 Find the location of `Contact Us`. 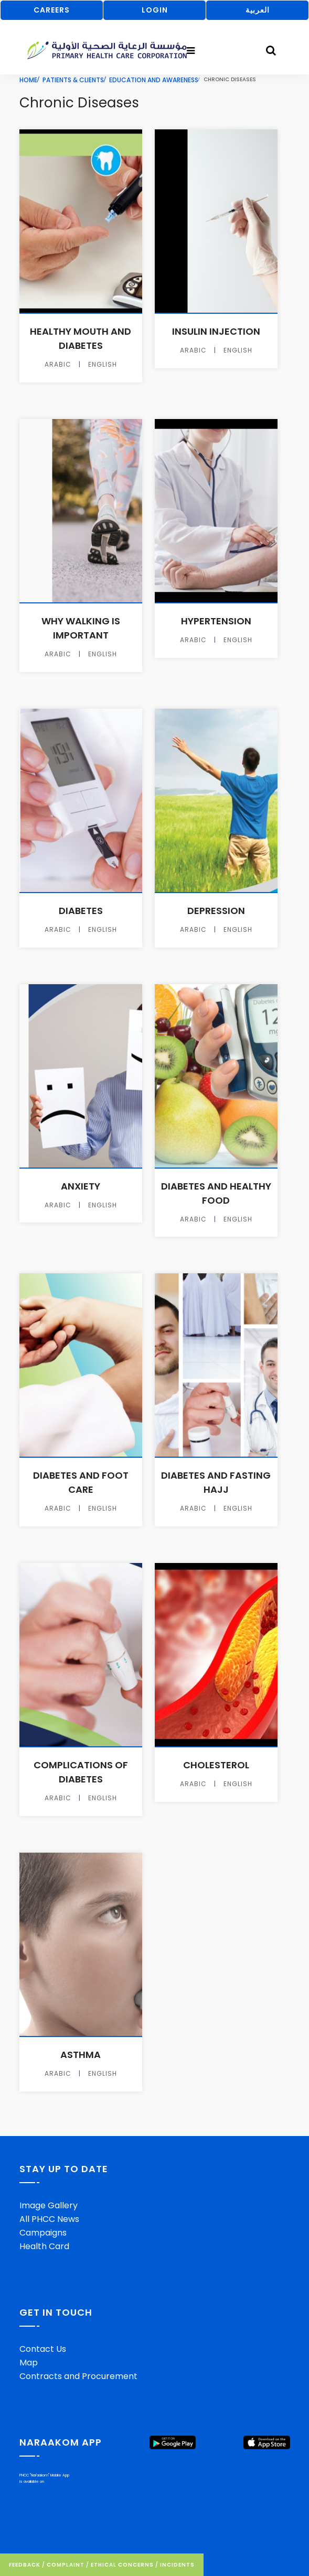

Contact Us is located at coordinates (42, 2349).